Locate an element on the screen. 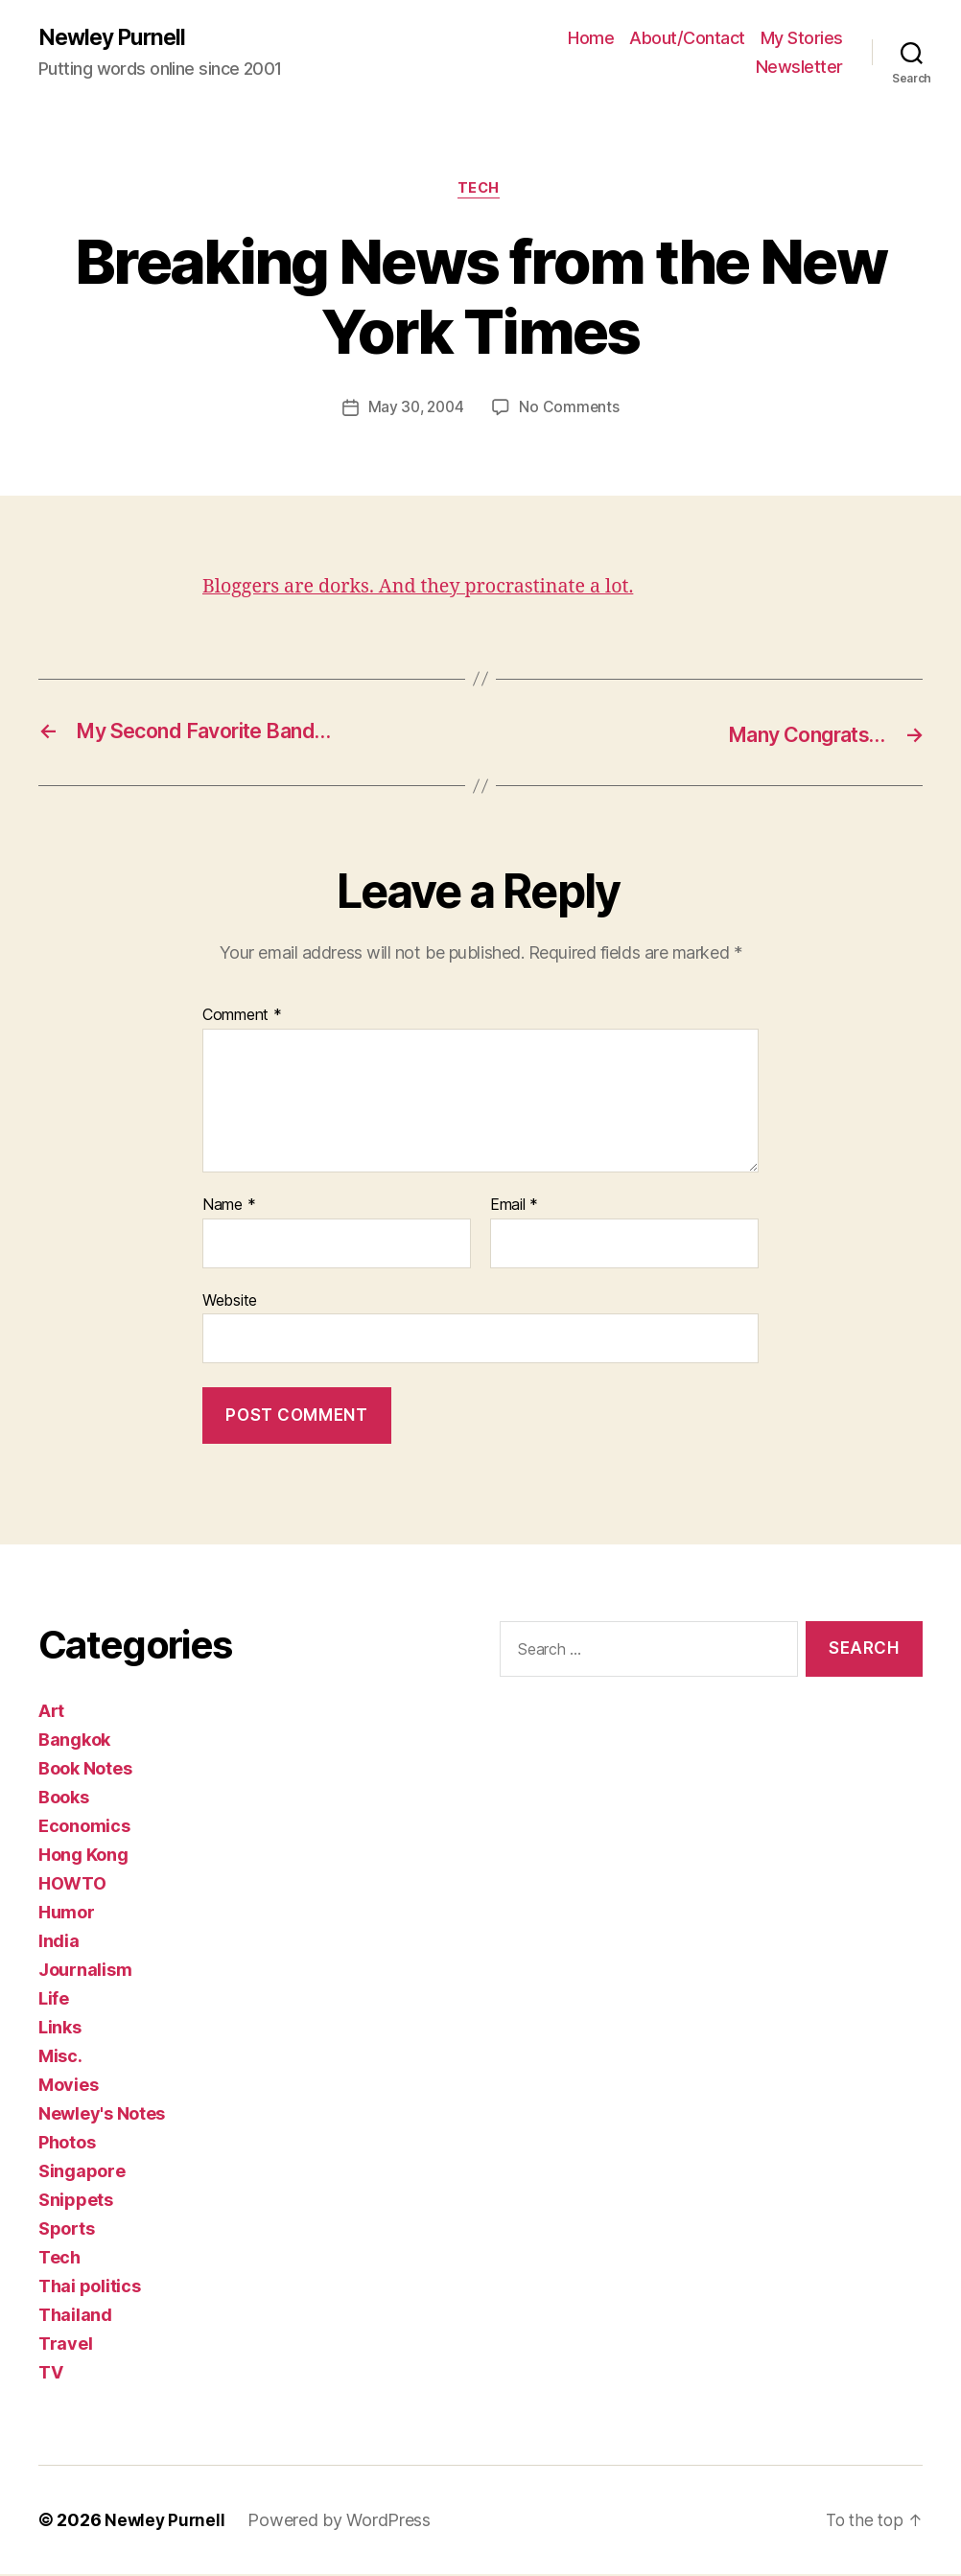  Snippets is located at coordinates (75, 2202).